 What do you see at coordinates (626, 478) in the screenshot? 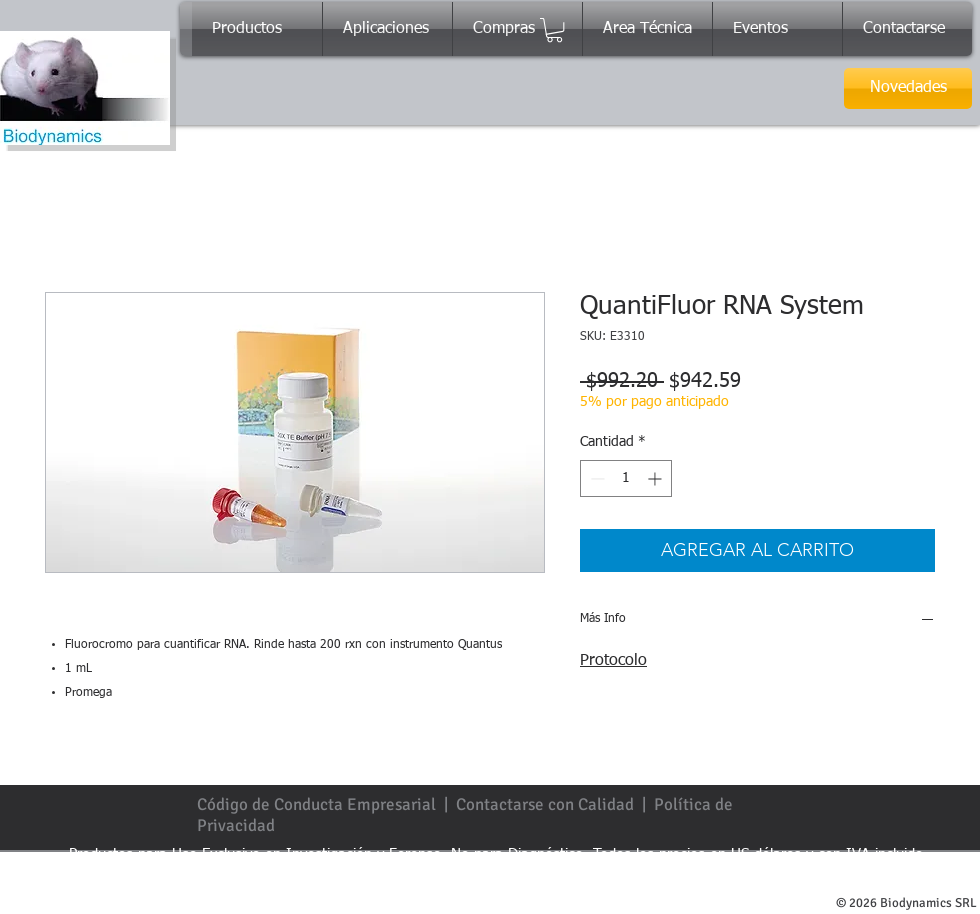
I see `[spinbutton]` at bounding box center [626, 478].